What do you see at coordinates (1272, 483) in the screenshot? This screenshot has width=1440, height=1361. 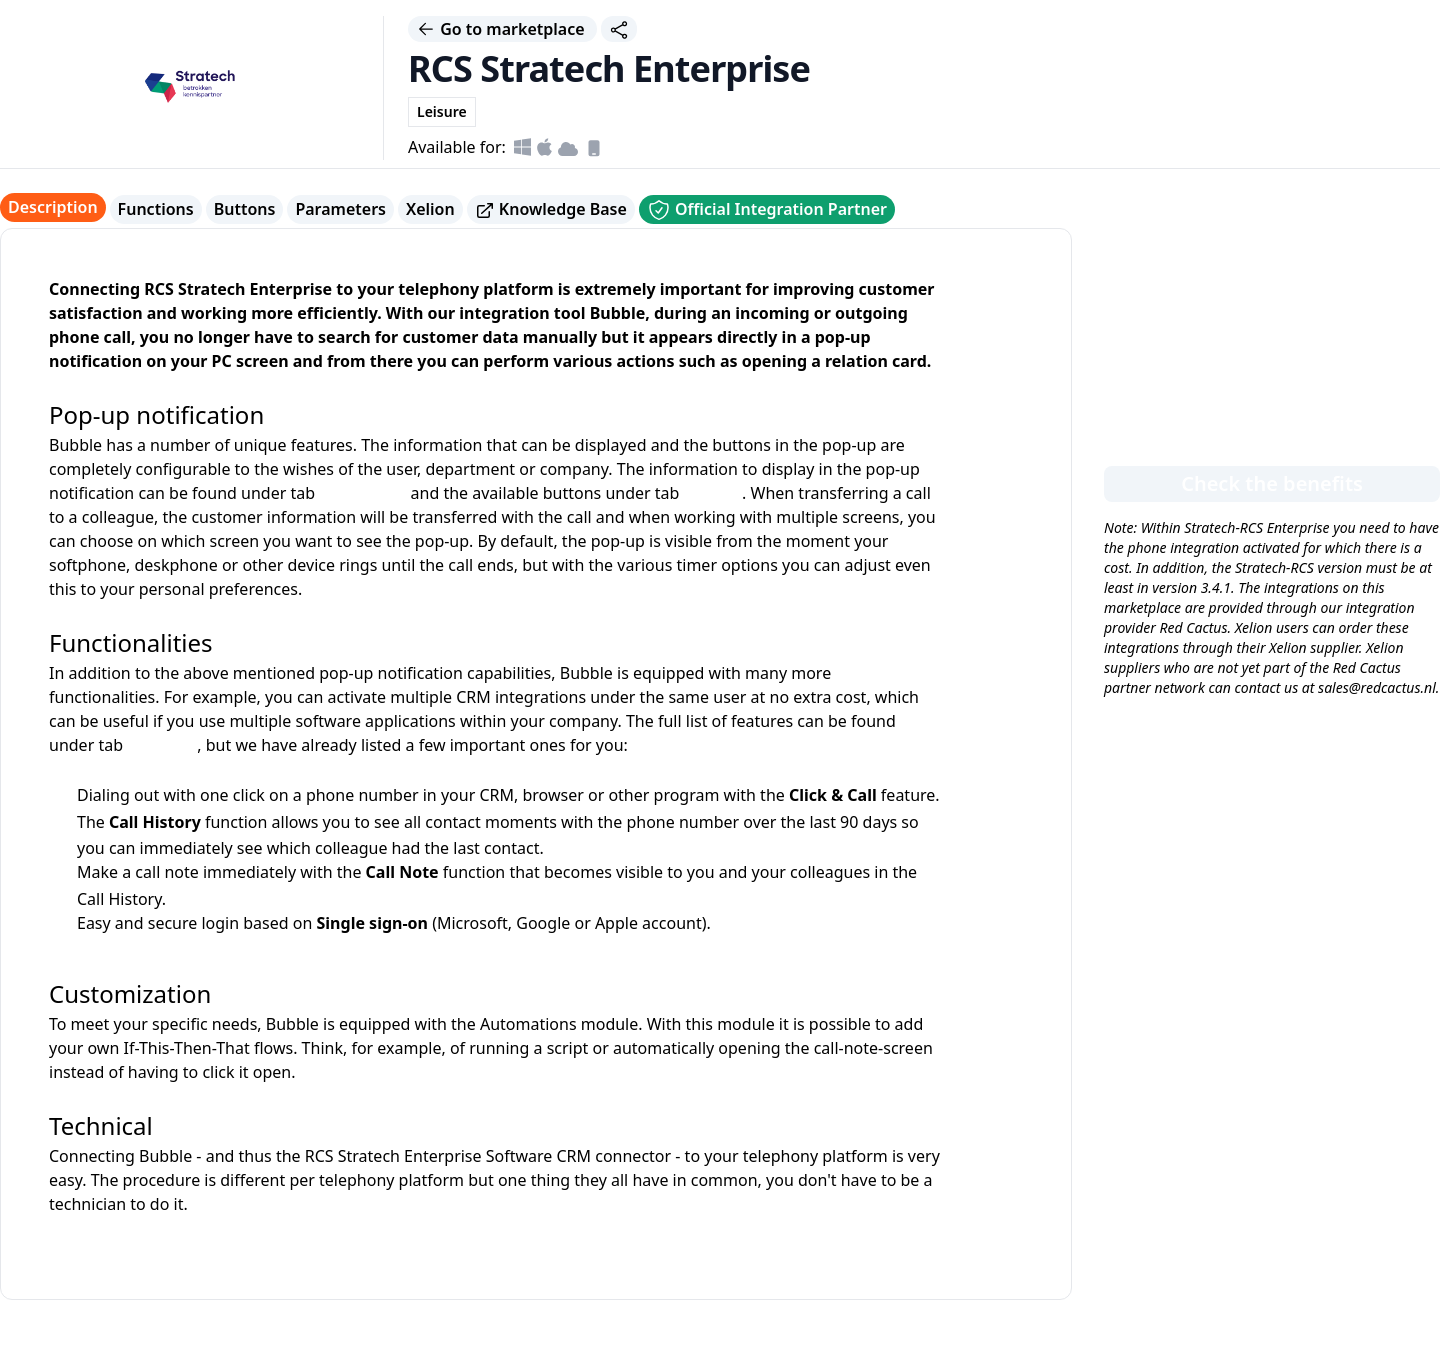 I see `Check the benefits` at bounding box center [1272, 483].